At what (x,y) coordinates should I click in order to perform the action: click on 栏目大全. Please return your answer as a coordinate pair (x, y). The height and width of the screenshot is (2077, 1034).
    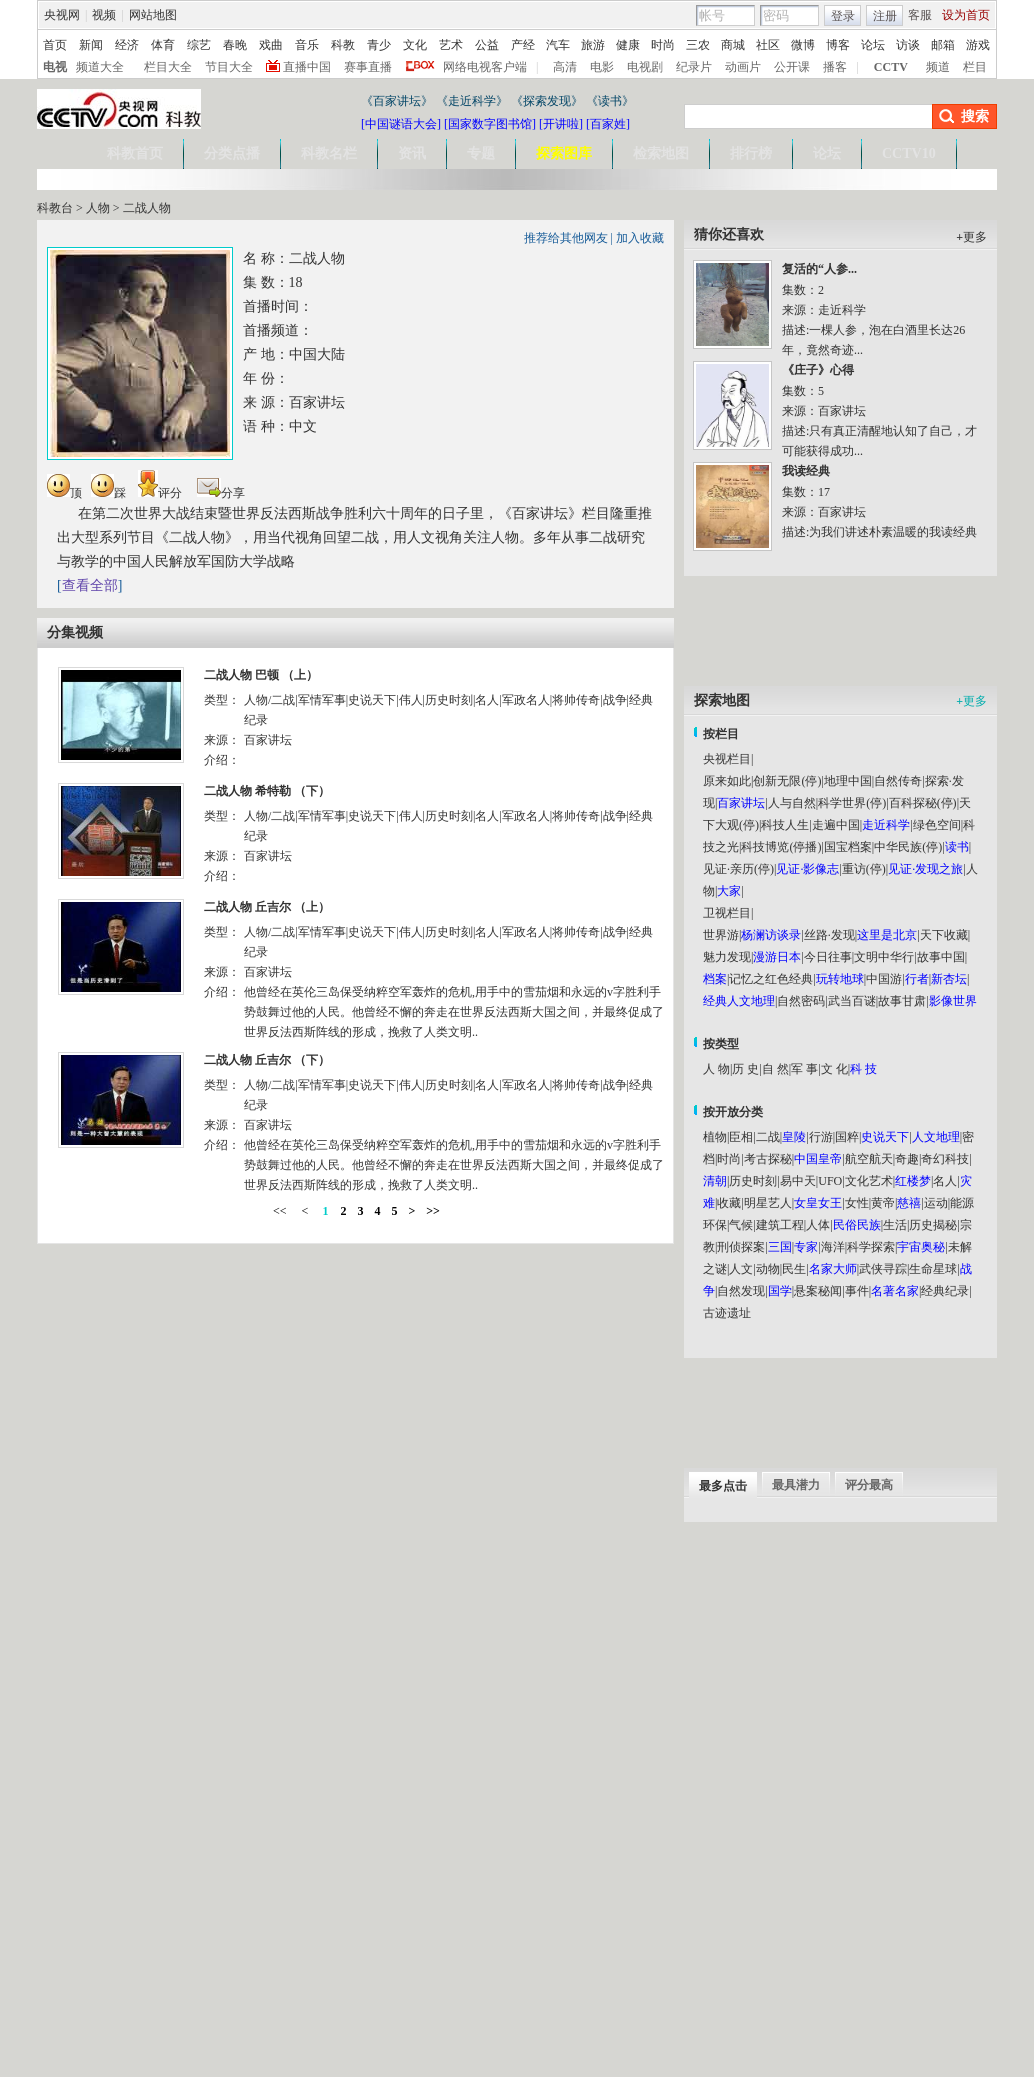
    Looking at the image, I should click on (168, 67).